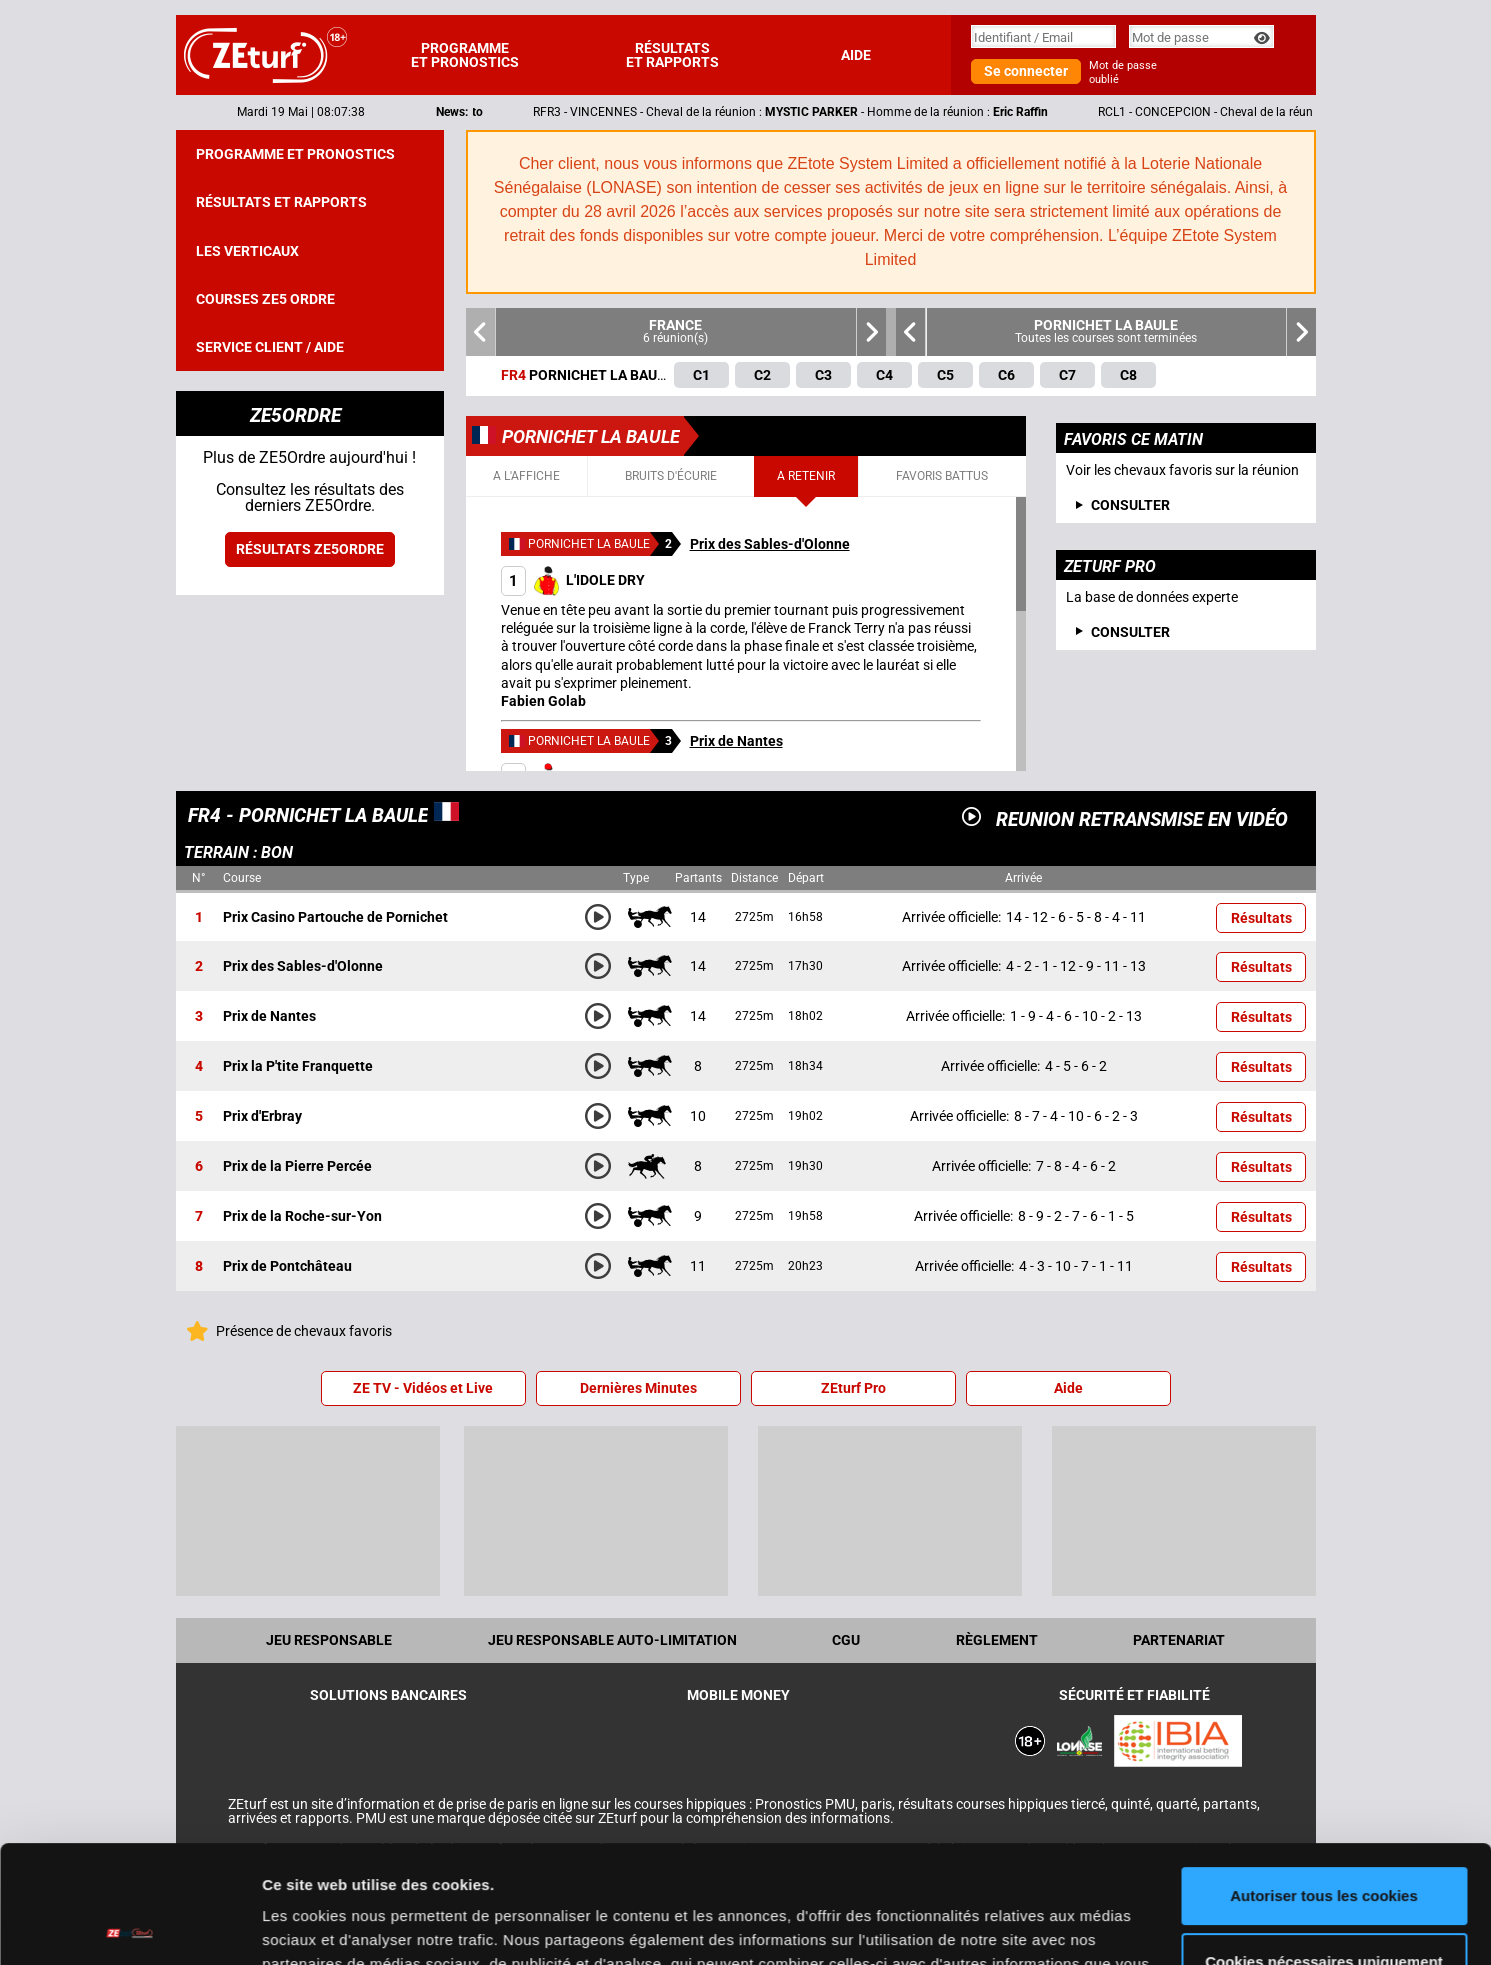 This screenshot has height=1965, width=1491. What do you see at coordinates (1324, 1843) in the screenshot?
I see `Cookies nécessaires uniquement` at bounding box center [1324, 1843].